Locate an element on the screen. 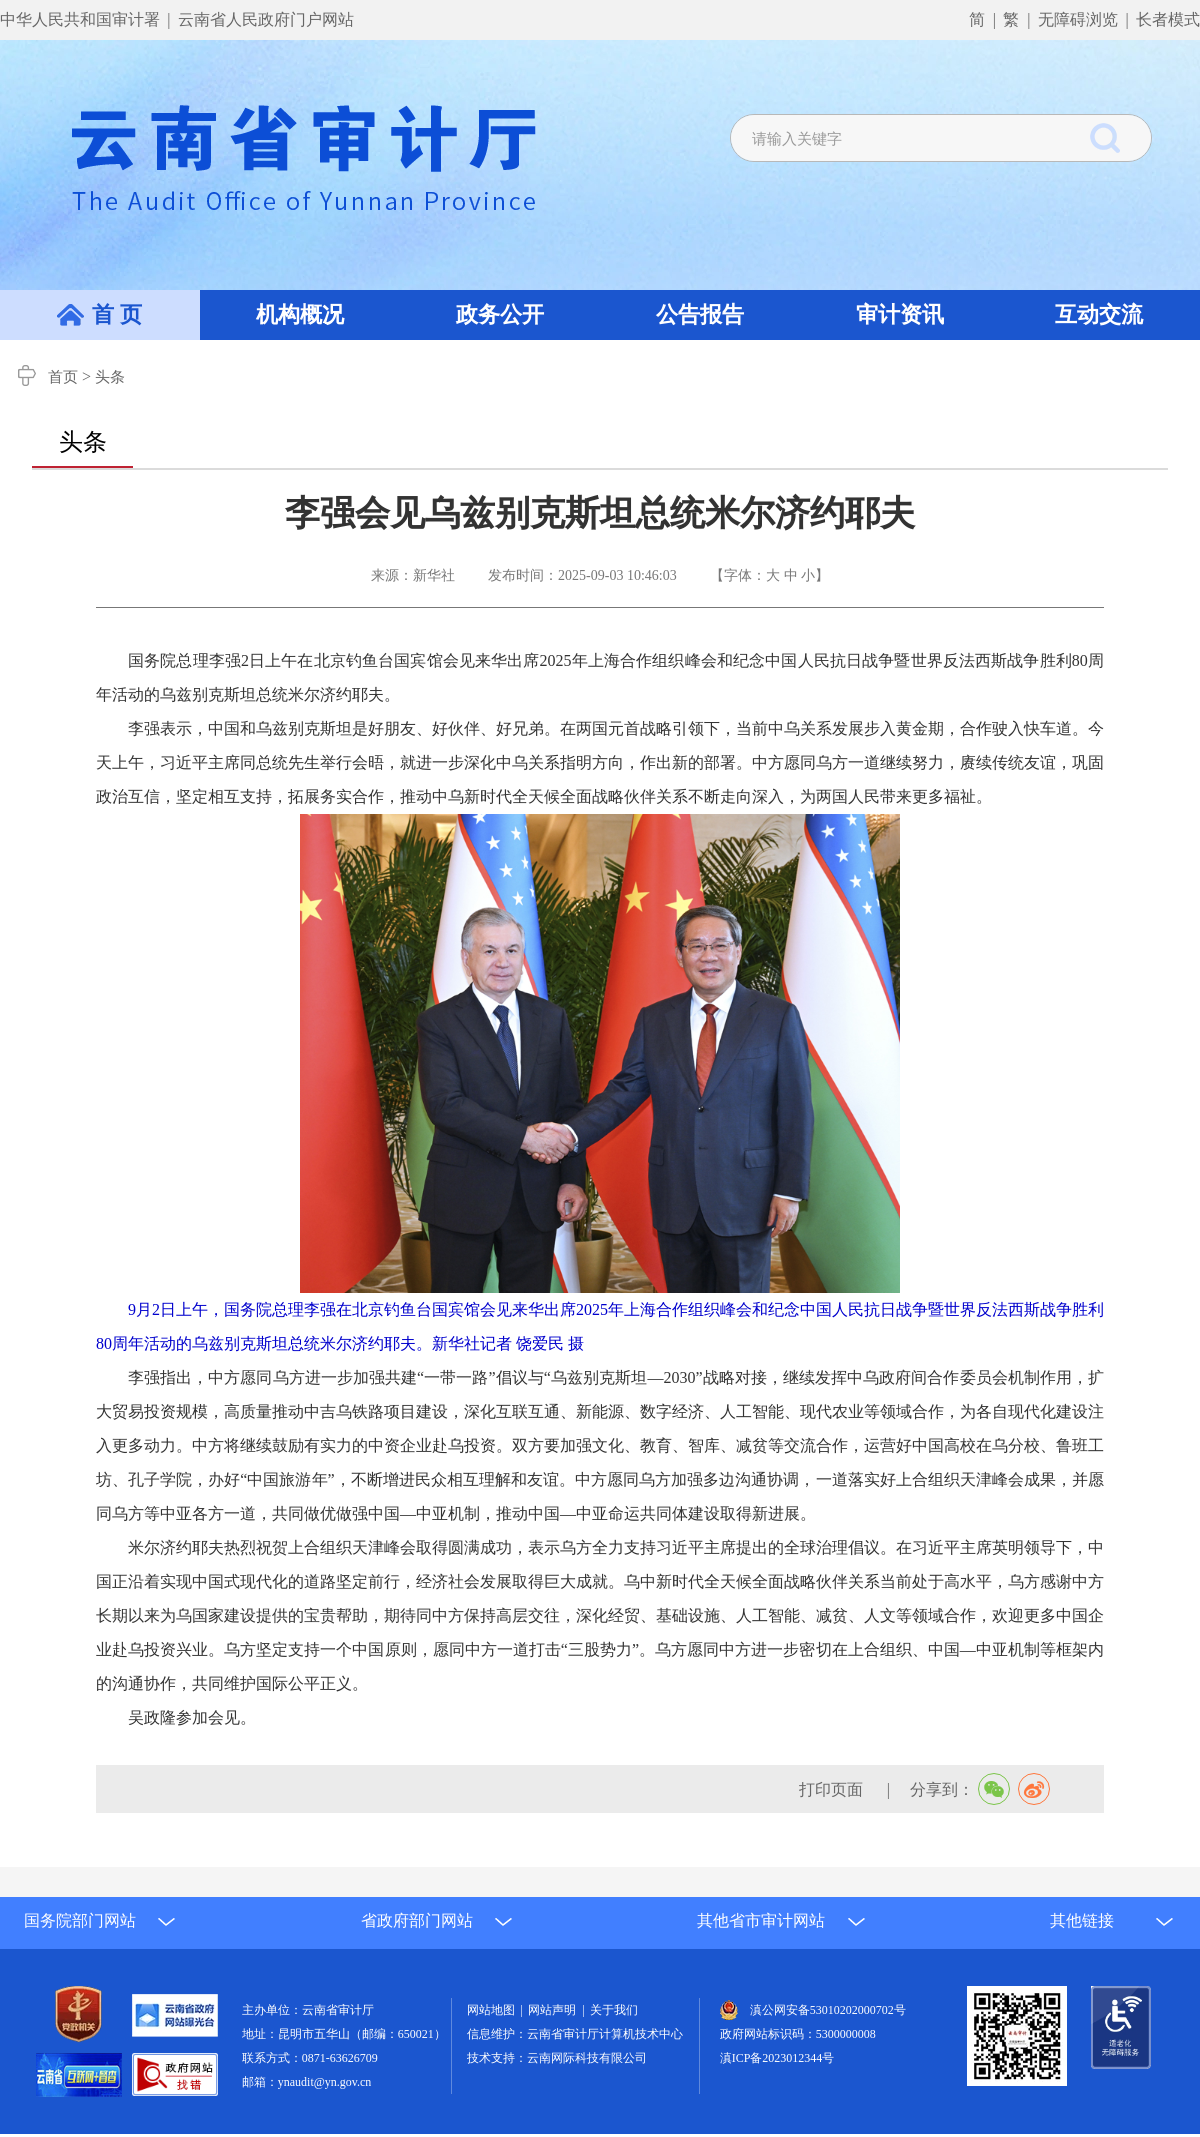 The width and height of the screenshot is (1200, 2137). 长者模式 is located at coordinates (1168, 19).